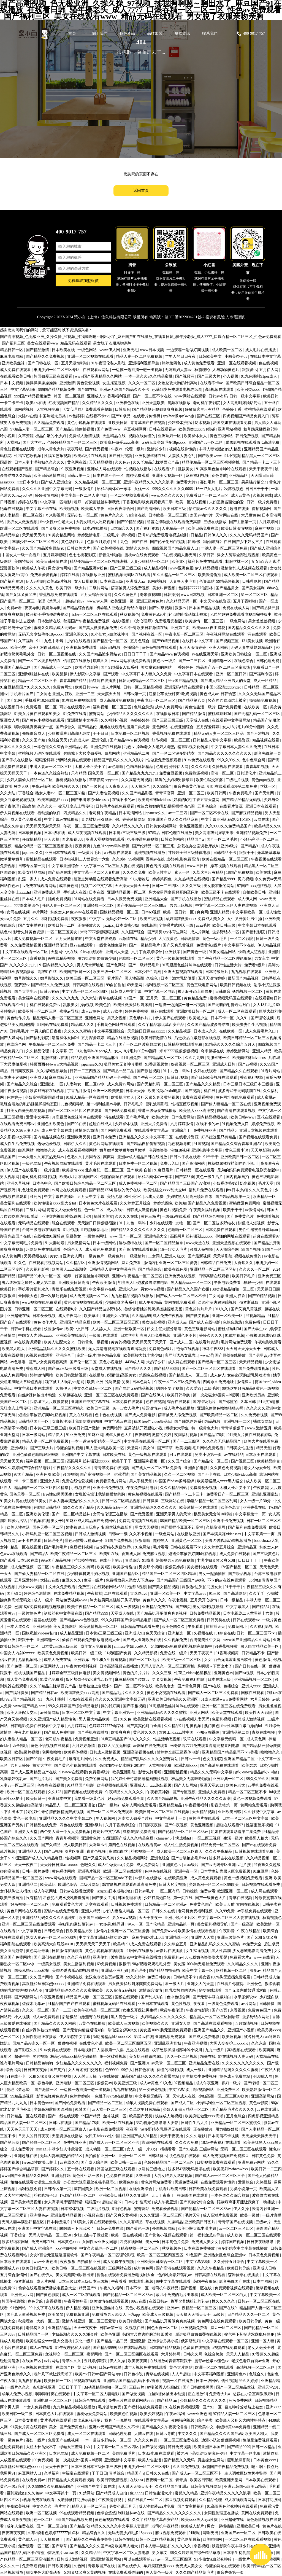 Image resolution: width=282 pixels, height=2576 pixels. What do you see at coordinates (75, 429) in the screenshot?
I see `国产精品自拍偷拍视频` at bounding box center [75, 429].